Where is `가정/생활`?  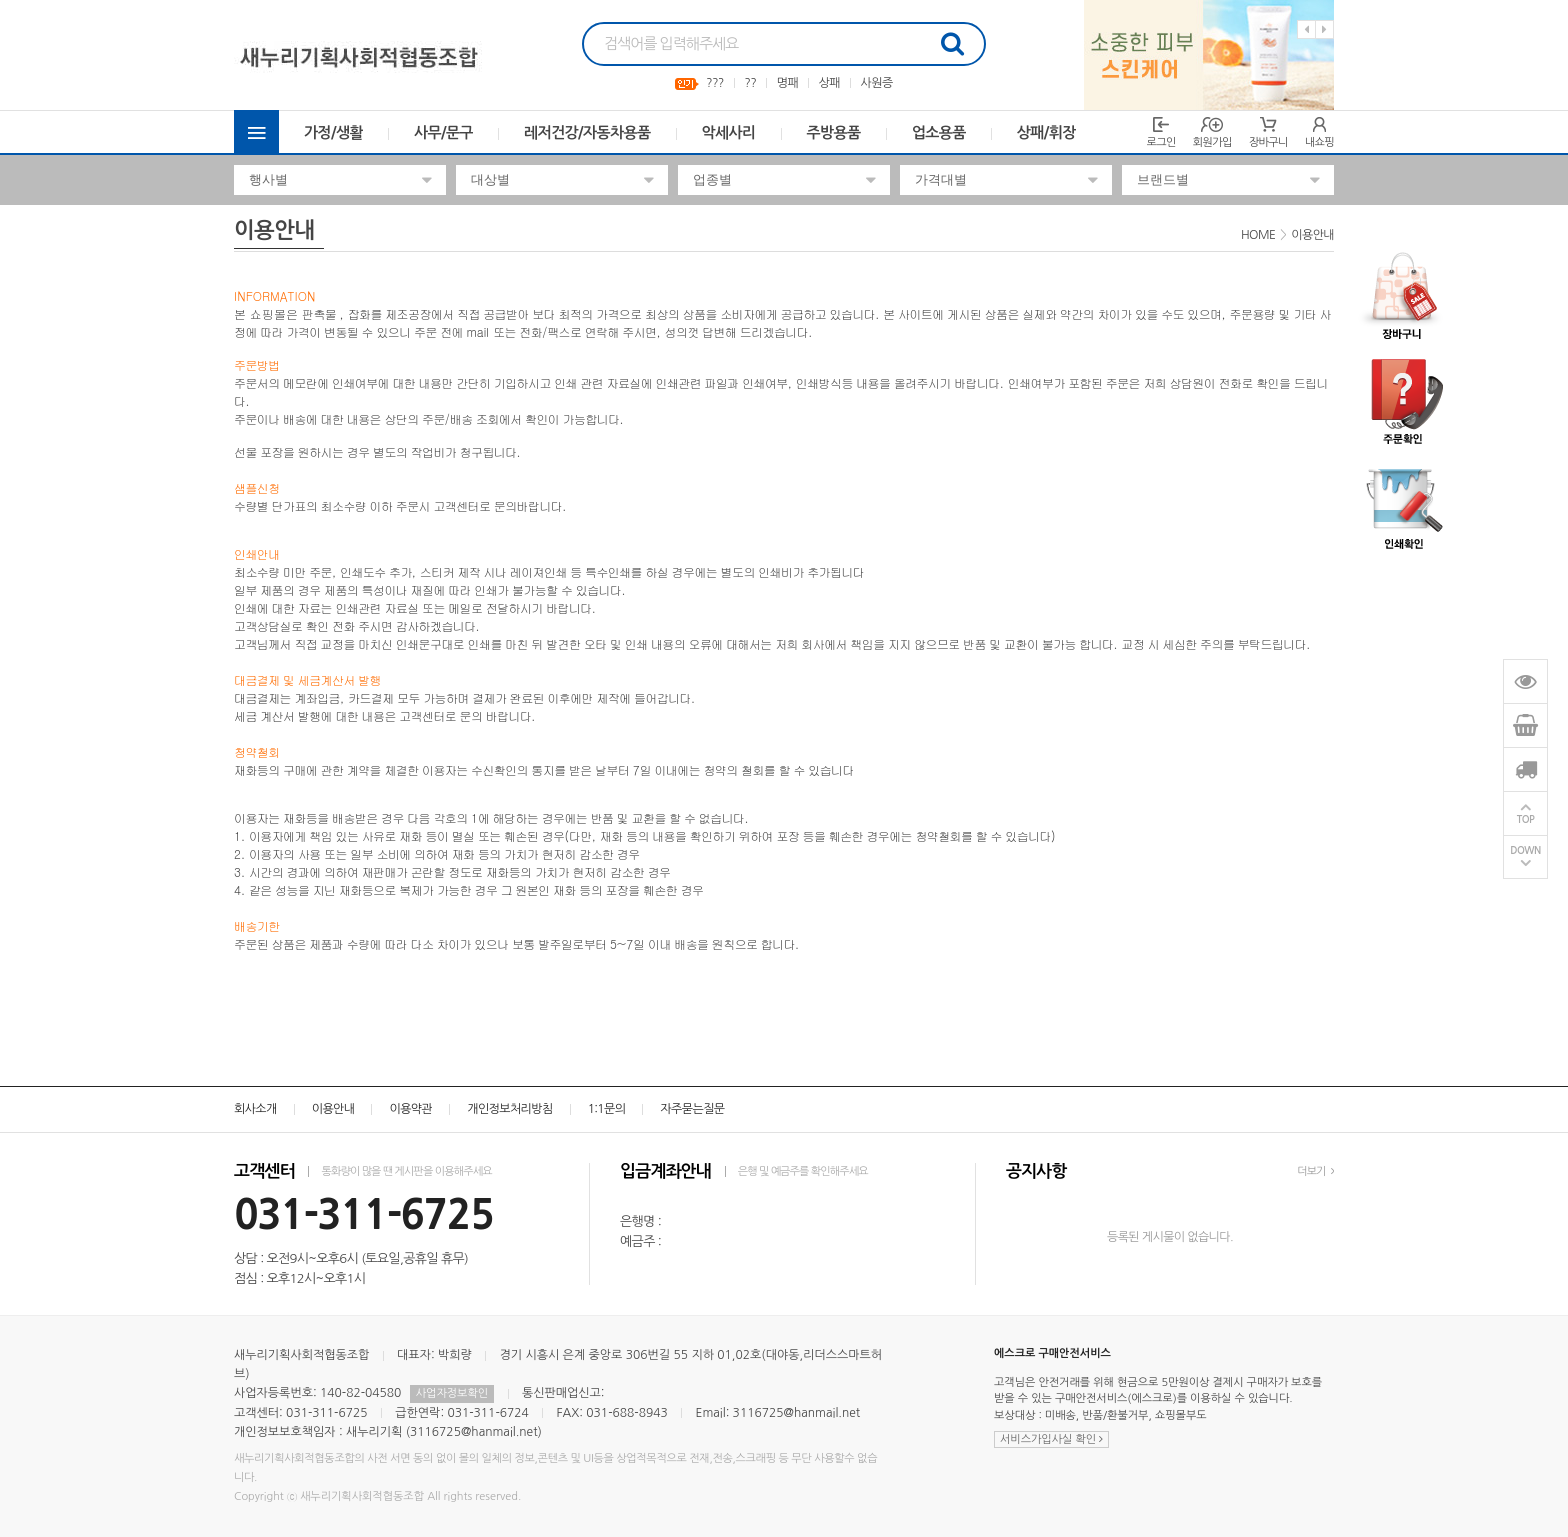
가정/생활 is located at coordinates (333, 132).